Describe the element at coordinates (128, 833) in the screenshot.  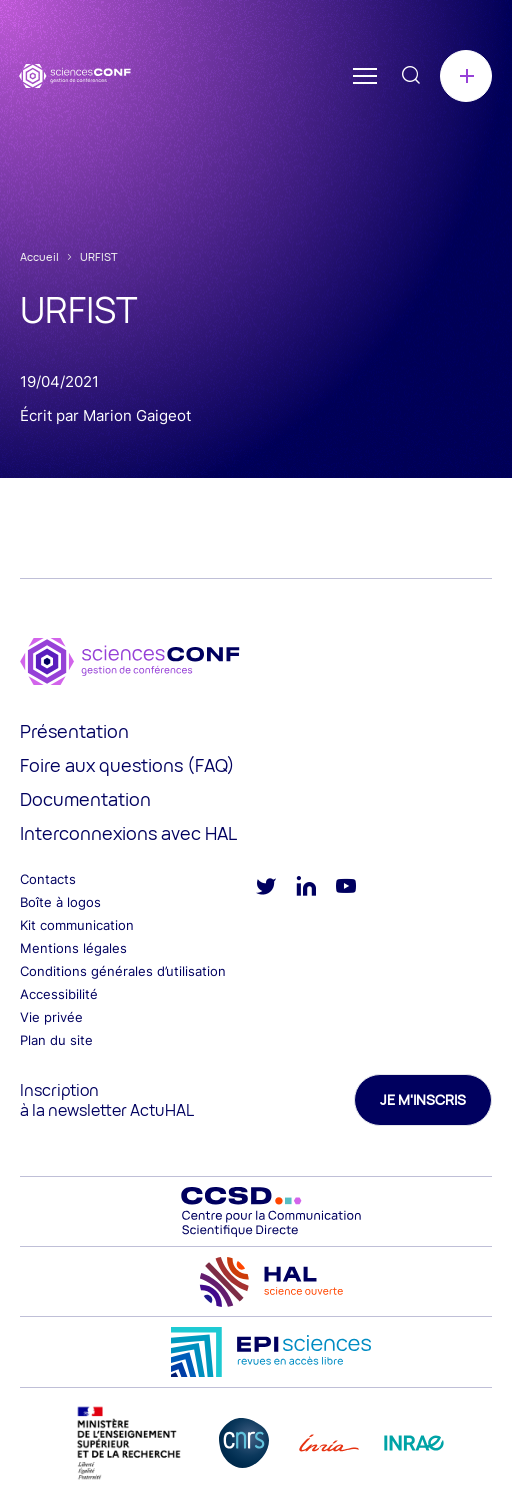
I see `Interconnexions avec HAL` at that location.